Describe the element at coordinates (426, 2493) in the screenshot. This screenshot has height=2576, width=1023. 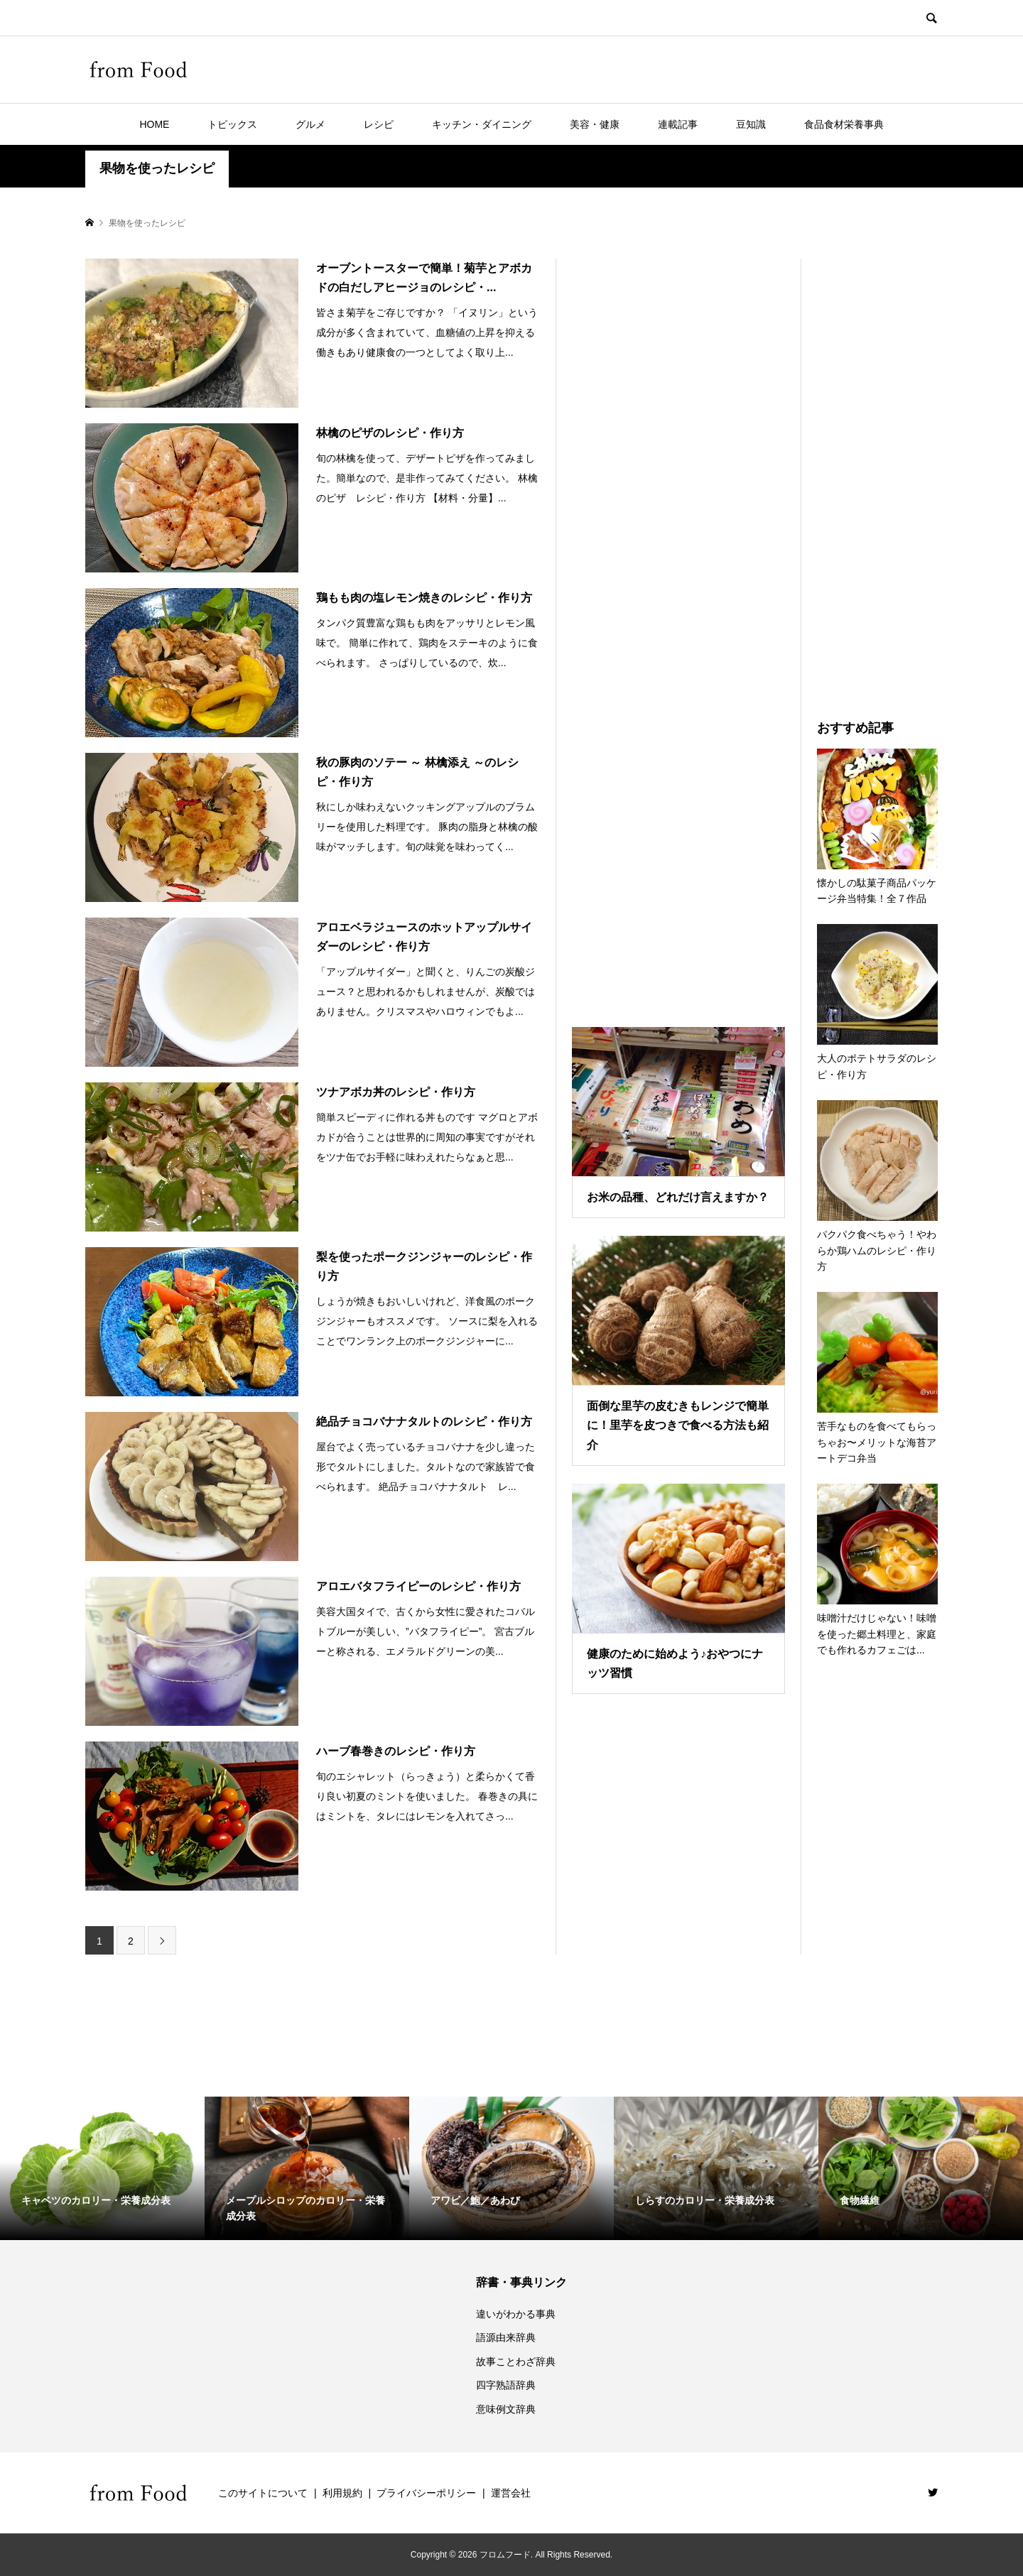
I see `プライバシーポリシー` at that location.